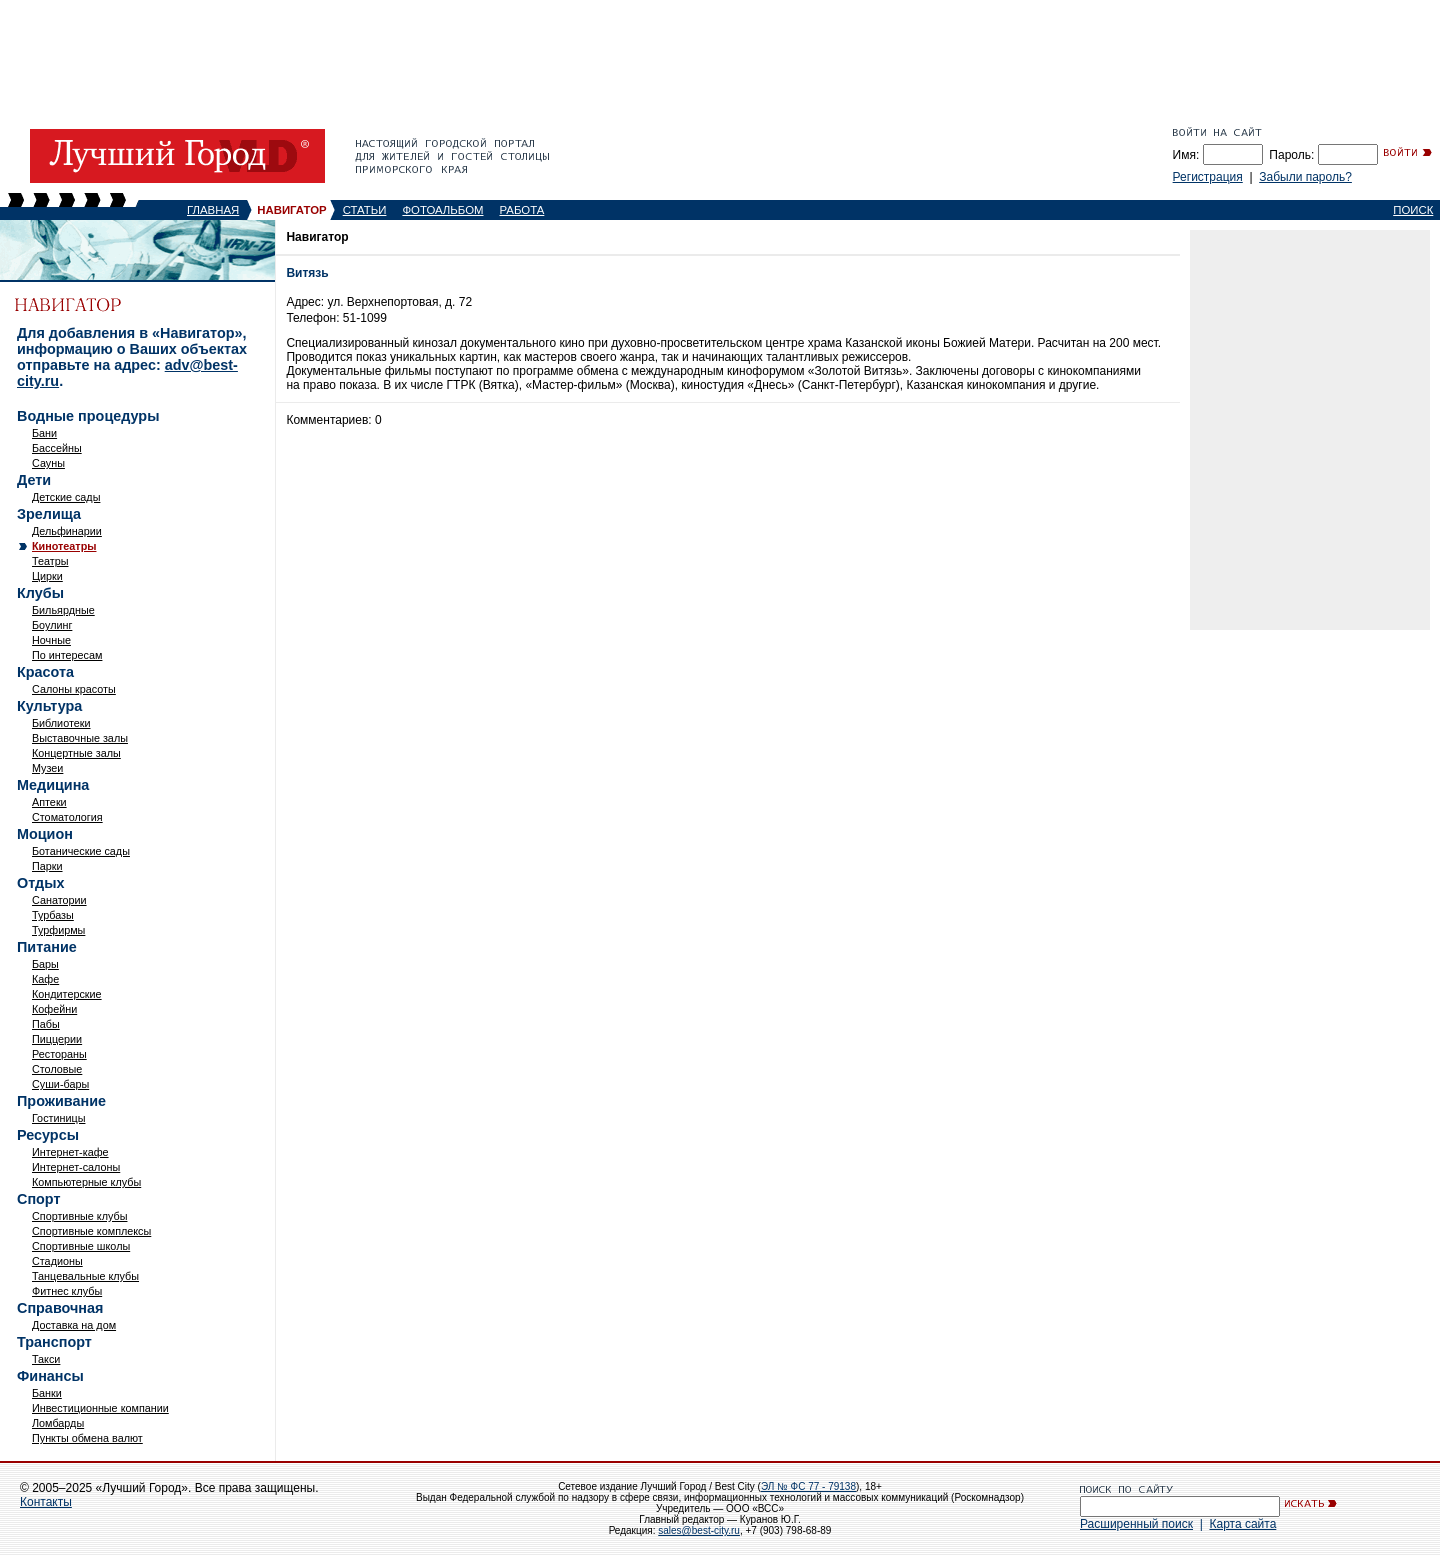  Describe the element at coordinates (67, 817) in the screenshot. I see `Стоматология` at that location.